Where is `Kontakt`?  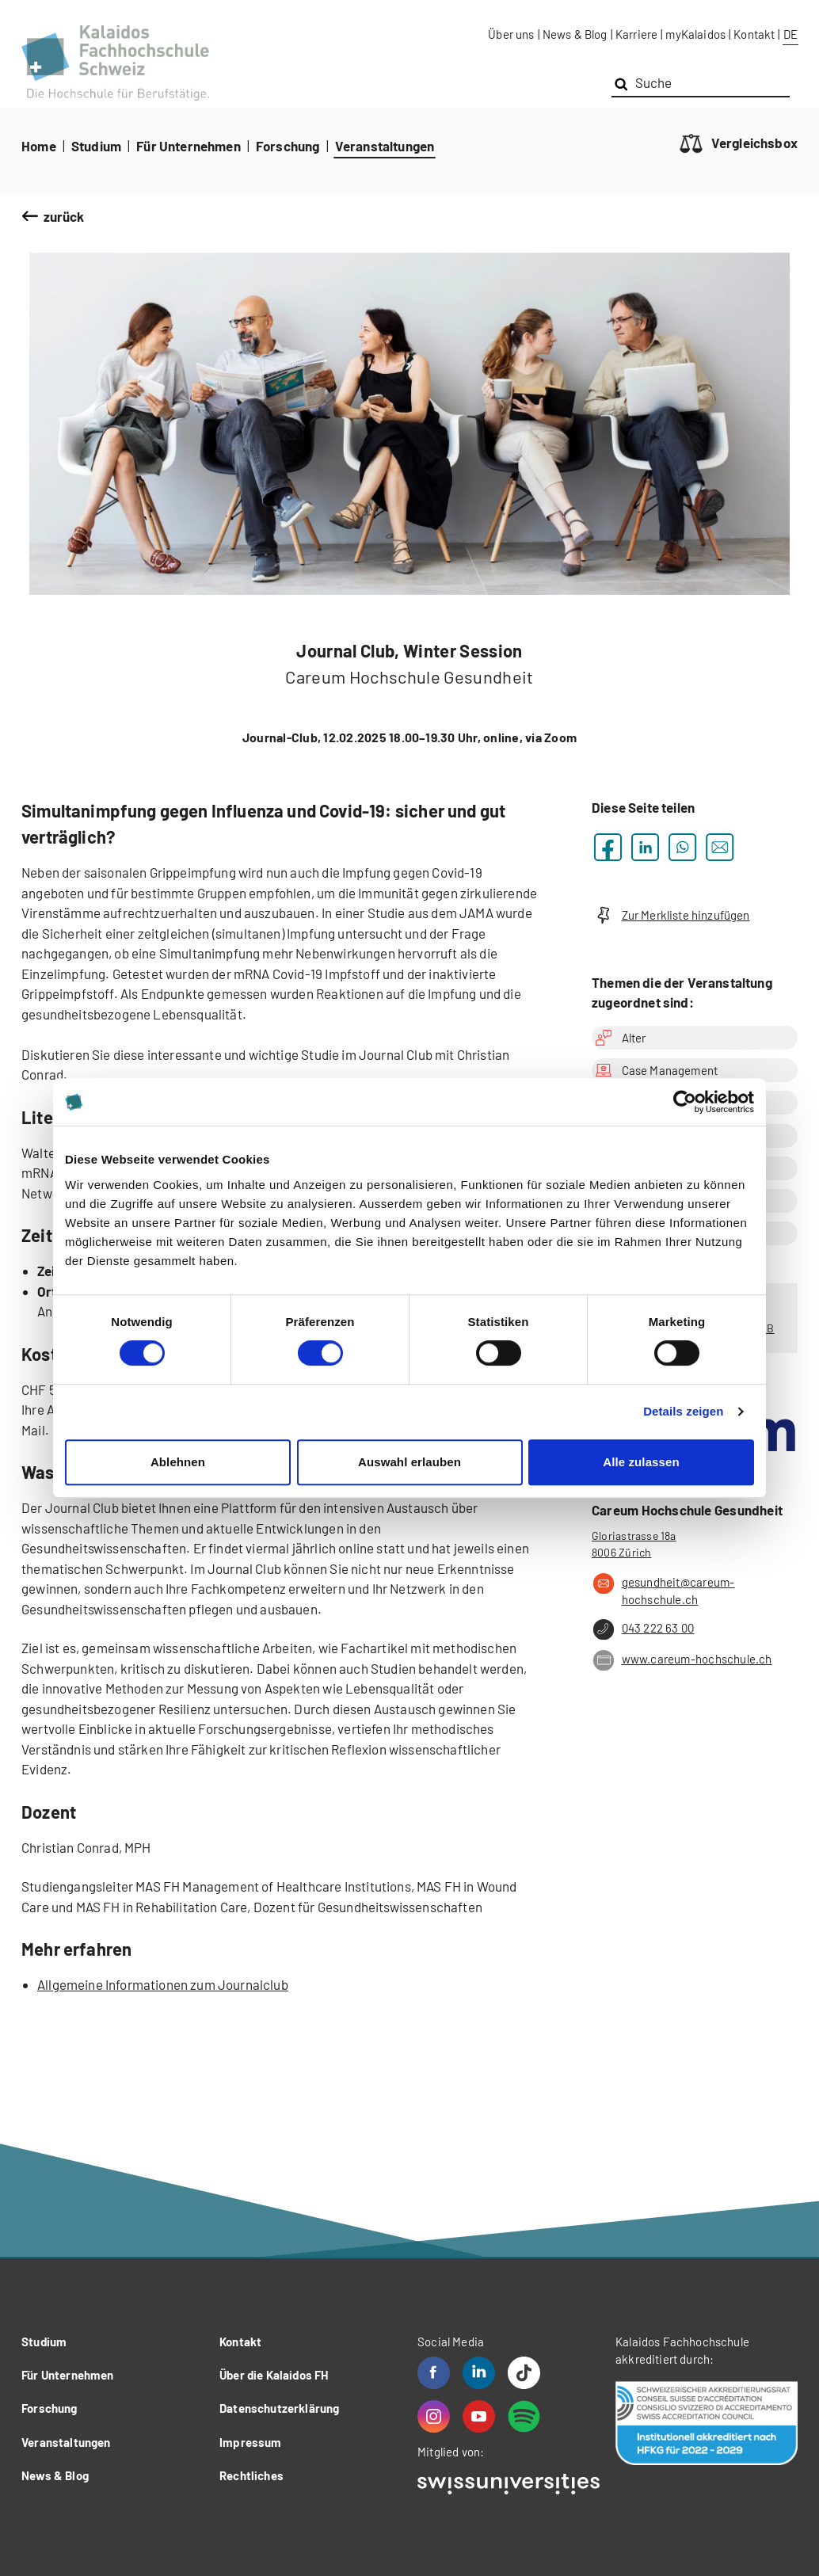 Kontakt is located at coordinates (754, 34).